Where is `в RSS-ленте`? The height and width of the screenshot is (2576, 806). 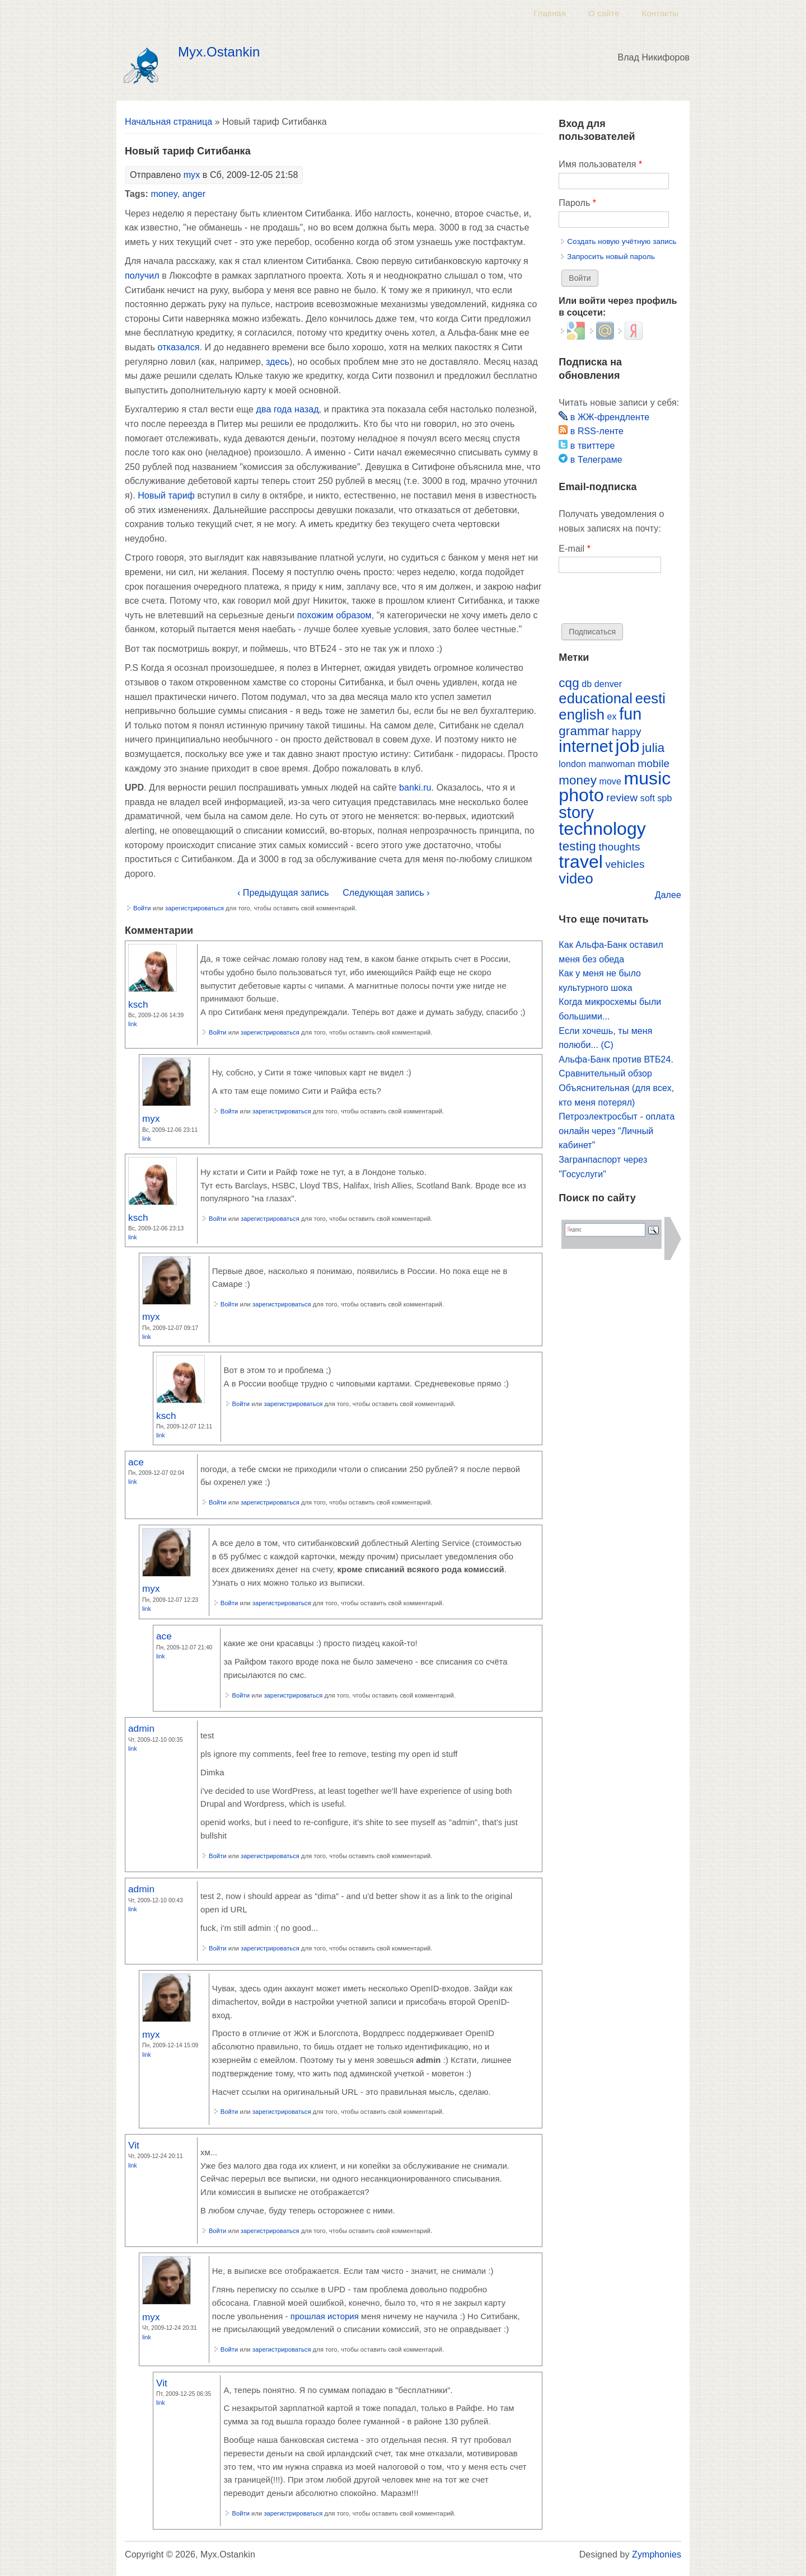
в RSS-ленте is located at coordinates (591, 431).